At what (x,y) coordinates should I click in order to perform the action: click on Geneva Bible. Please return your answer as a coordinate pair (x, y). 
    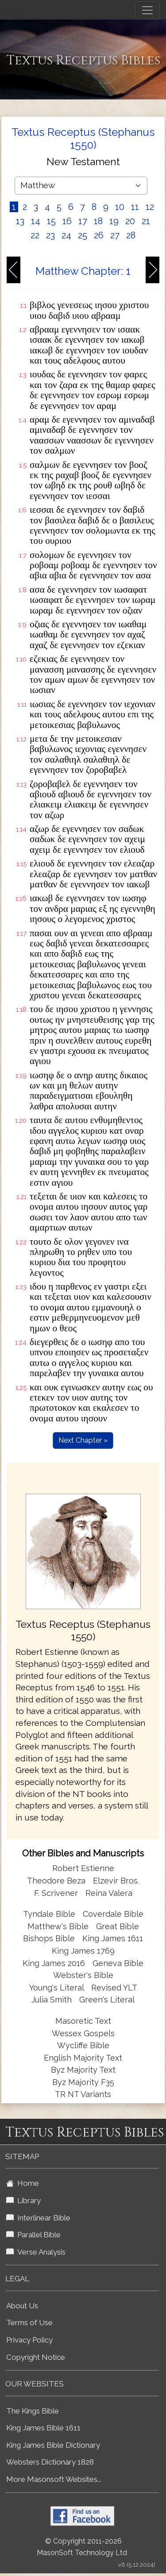
    Looking at the image, I should click on (118, 1963).